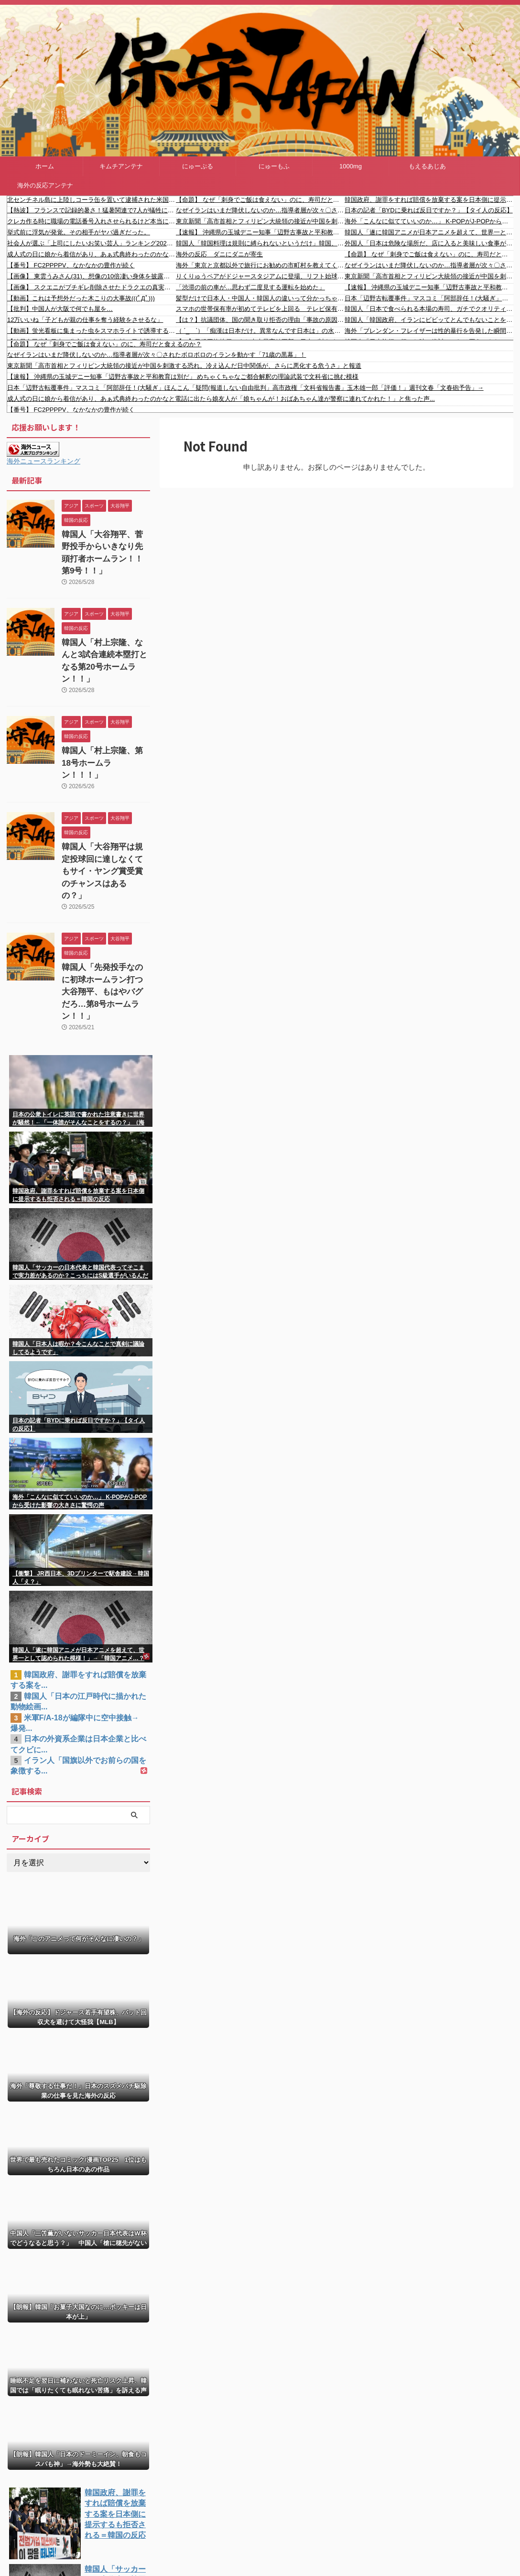 The image size is (520, 2576). I want to click on （ ´_ゝ`）「痴漢は日本だけ。異常なんです日本は」の水原希子さん「顔小さいねとか、脚メチャ長いとか」外見を褒める日本人に違和感「アメリカでは外見のことは言われない」, so click(260, 330).